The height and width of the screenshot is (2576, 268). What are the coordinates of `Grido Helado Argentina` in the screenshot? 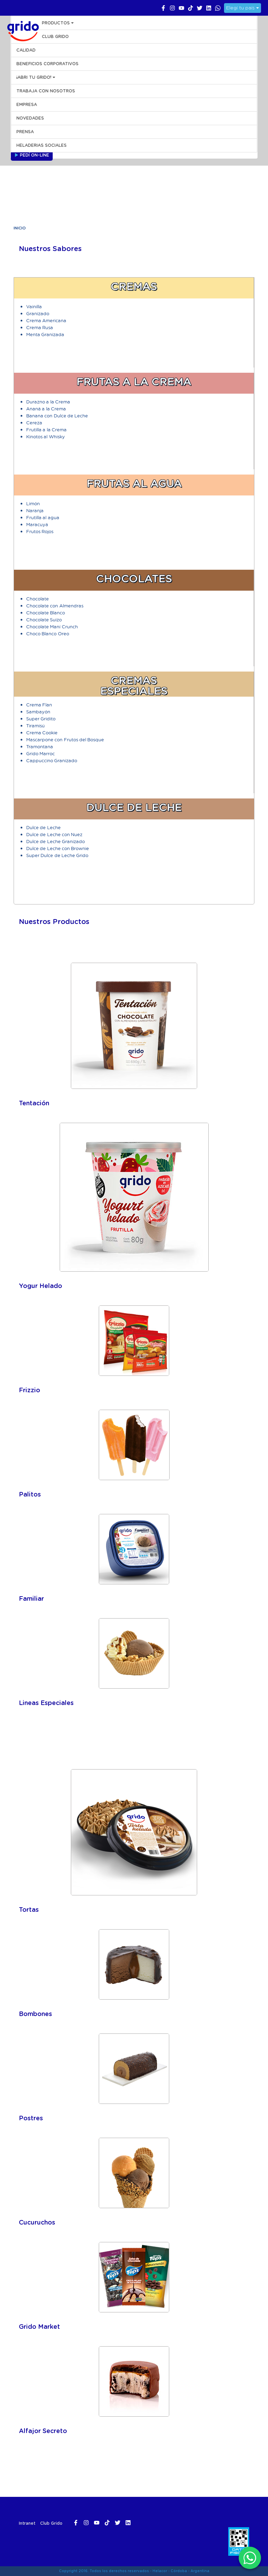 It's located at (21, 30).